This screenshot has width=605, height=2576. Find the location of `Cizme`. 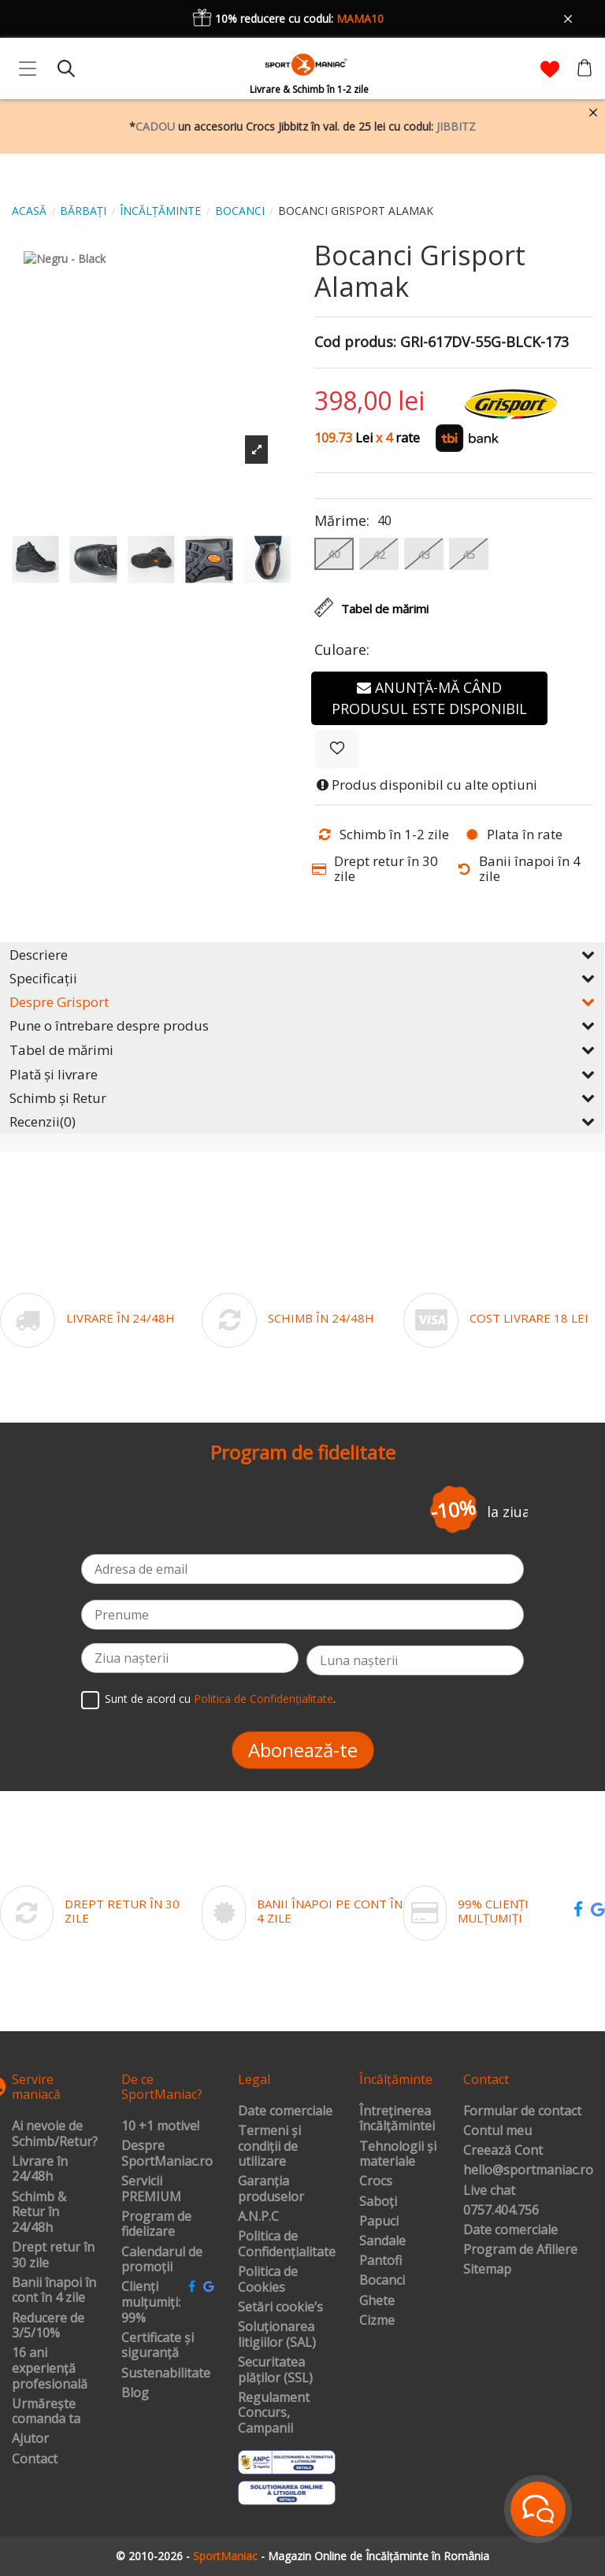

Cizme is located at coordinates (377, 2321).